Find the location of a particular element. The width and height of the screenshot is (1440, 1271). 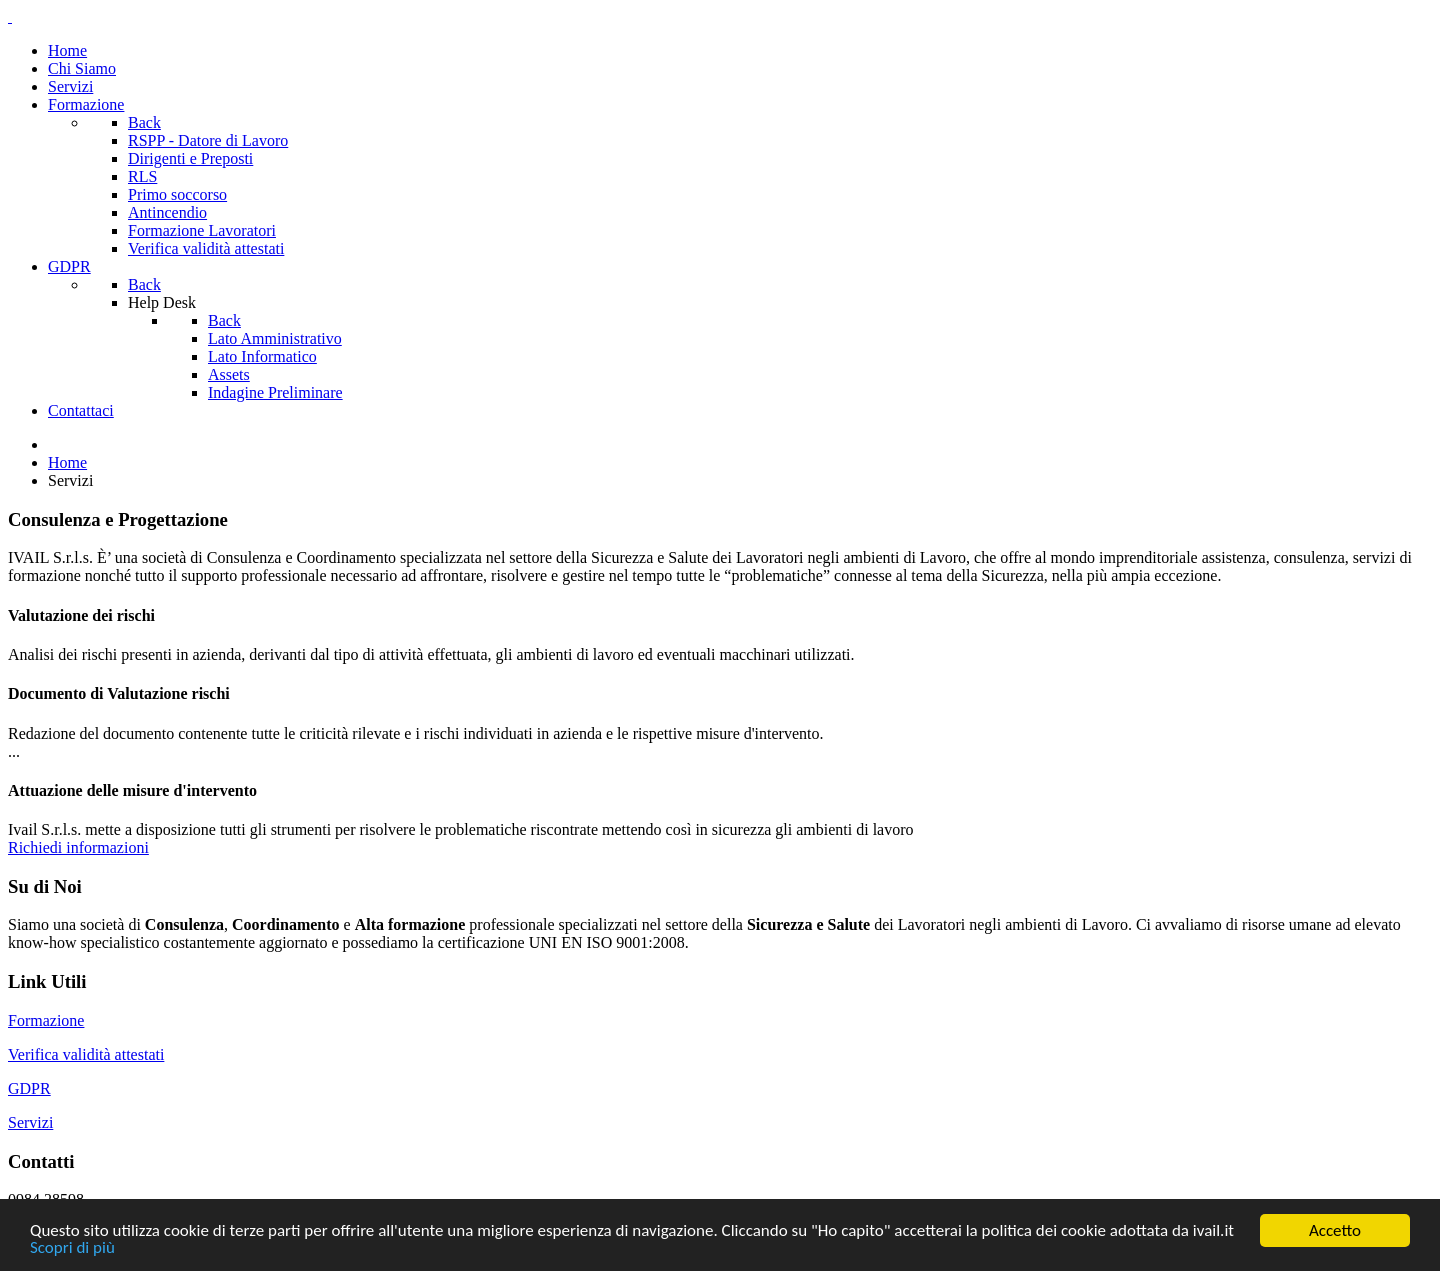

Servizi is located at coordinates (30, 1122).